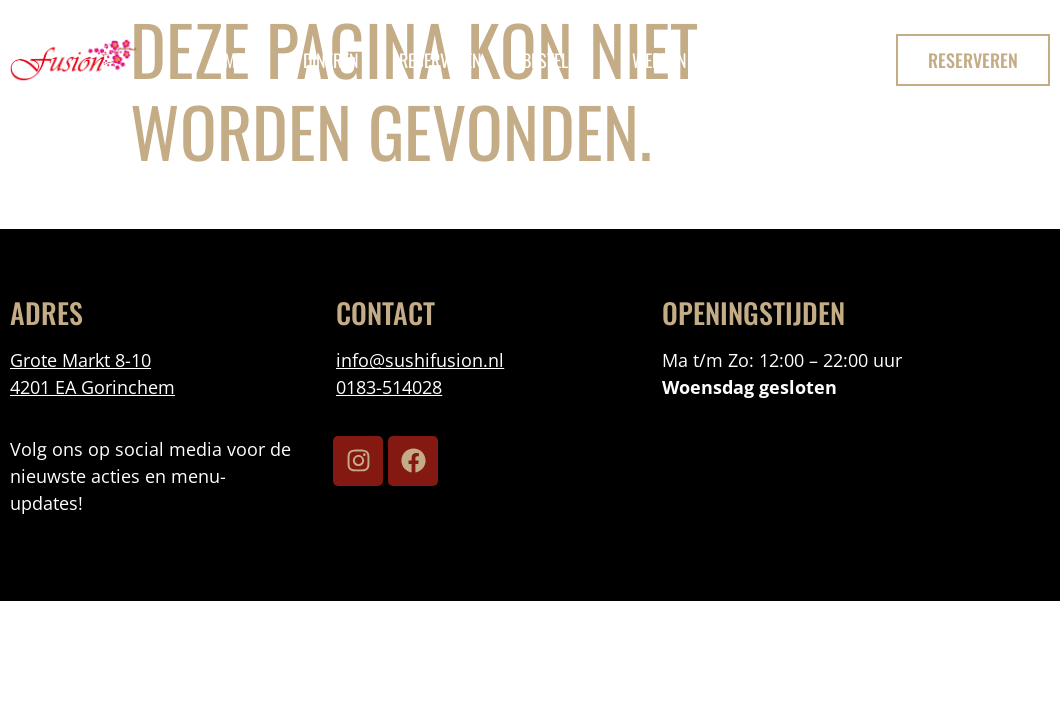  I want to click on 4201 EA Gorinchem, so click(92, 387).